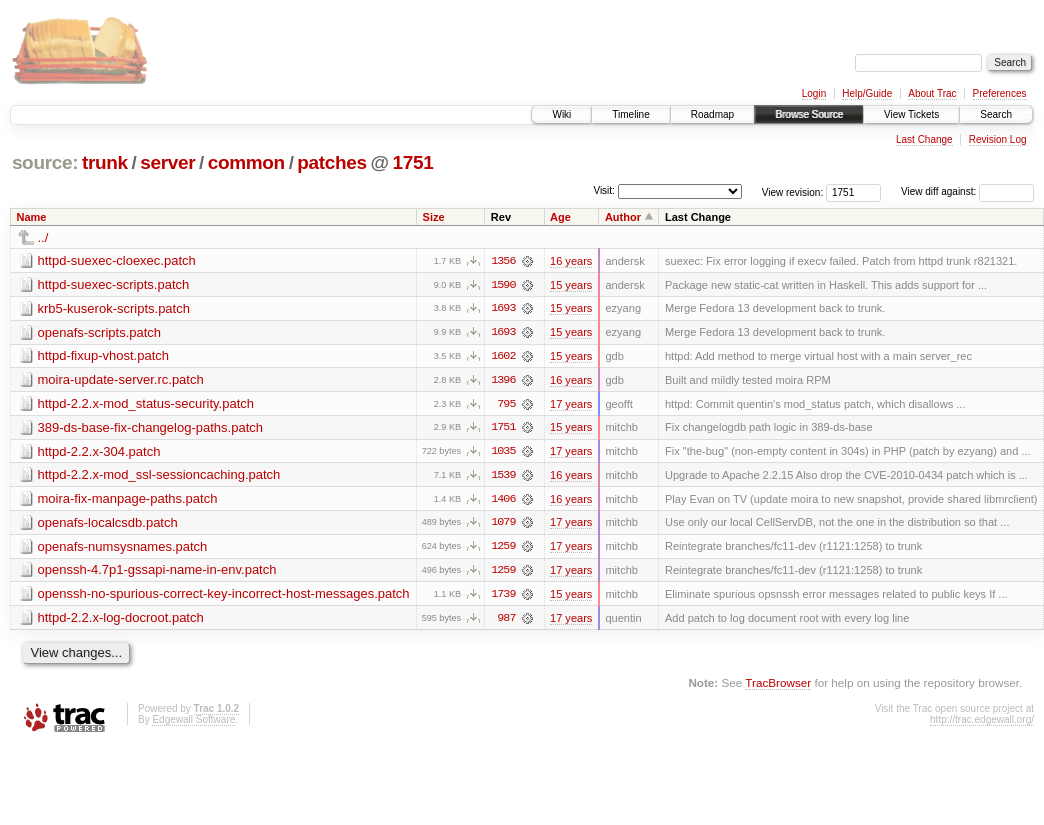 This screenshot has height=825, width=1044. Describe the element at coordinates (167, 162) in the screenshot. I see `server` at that location.